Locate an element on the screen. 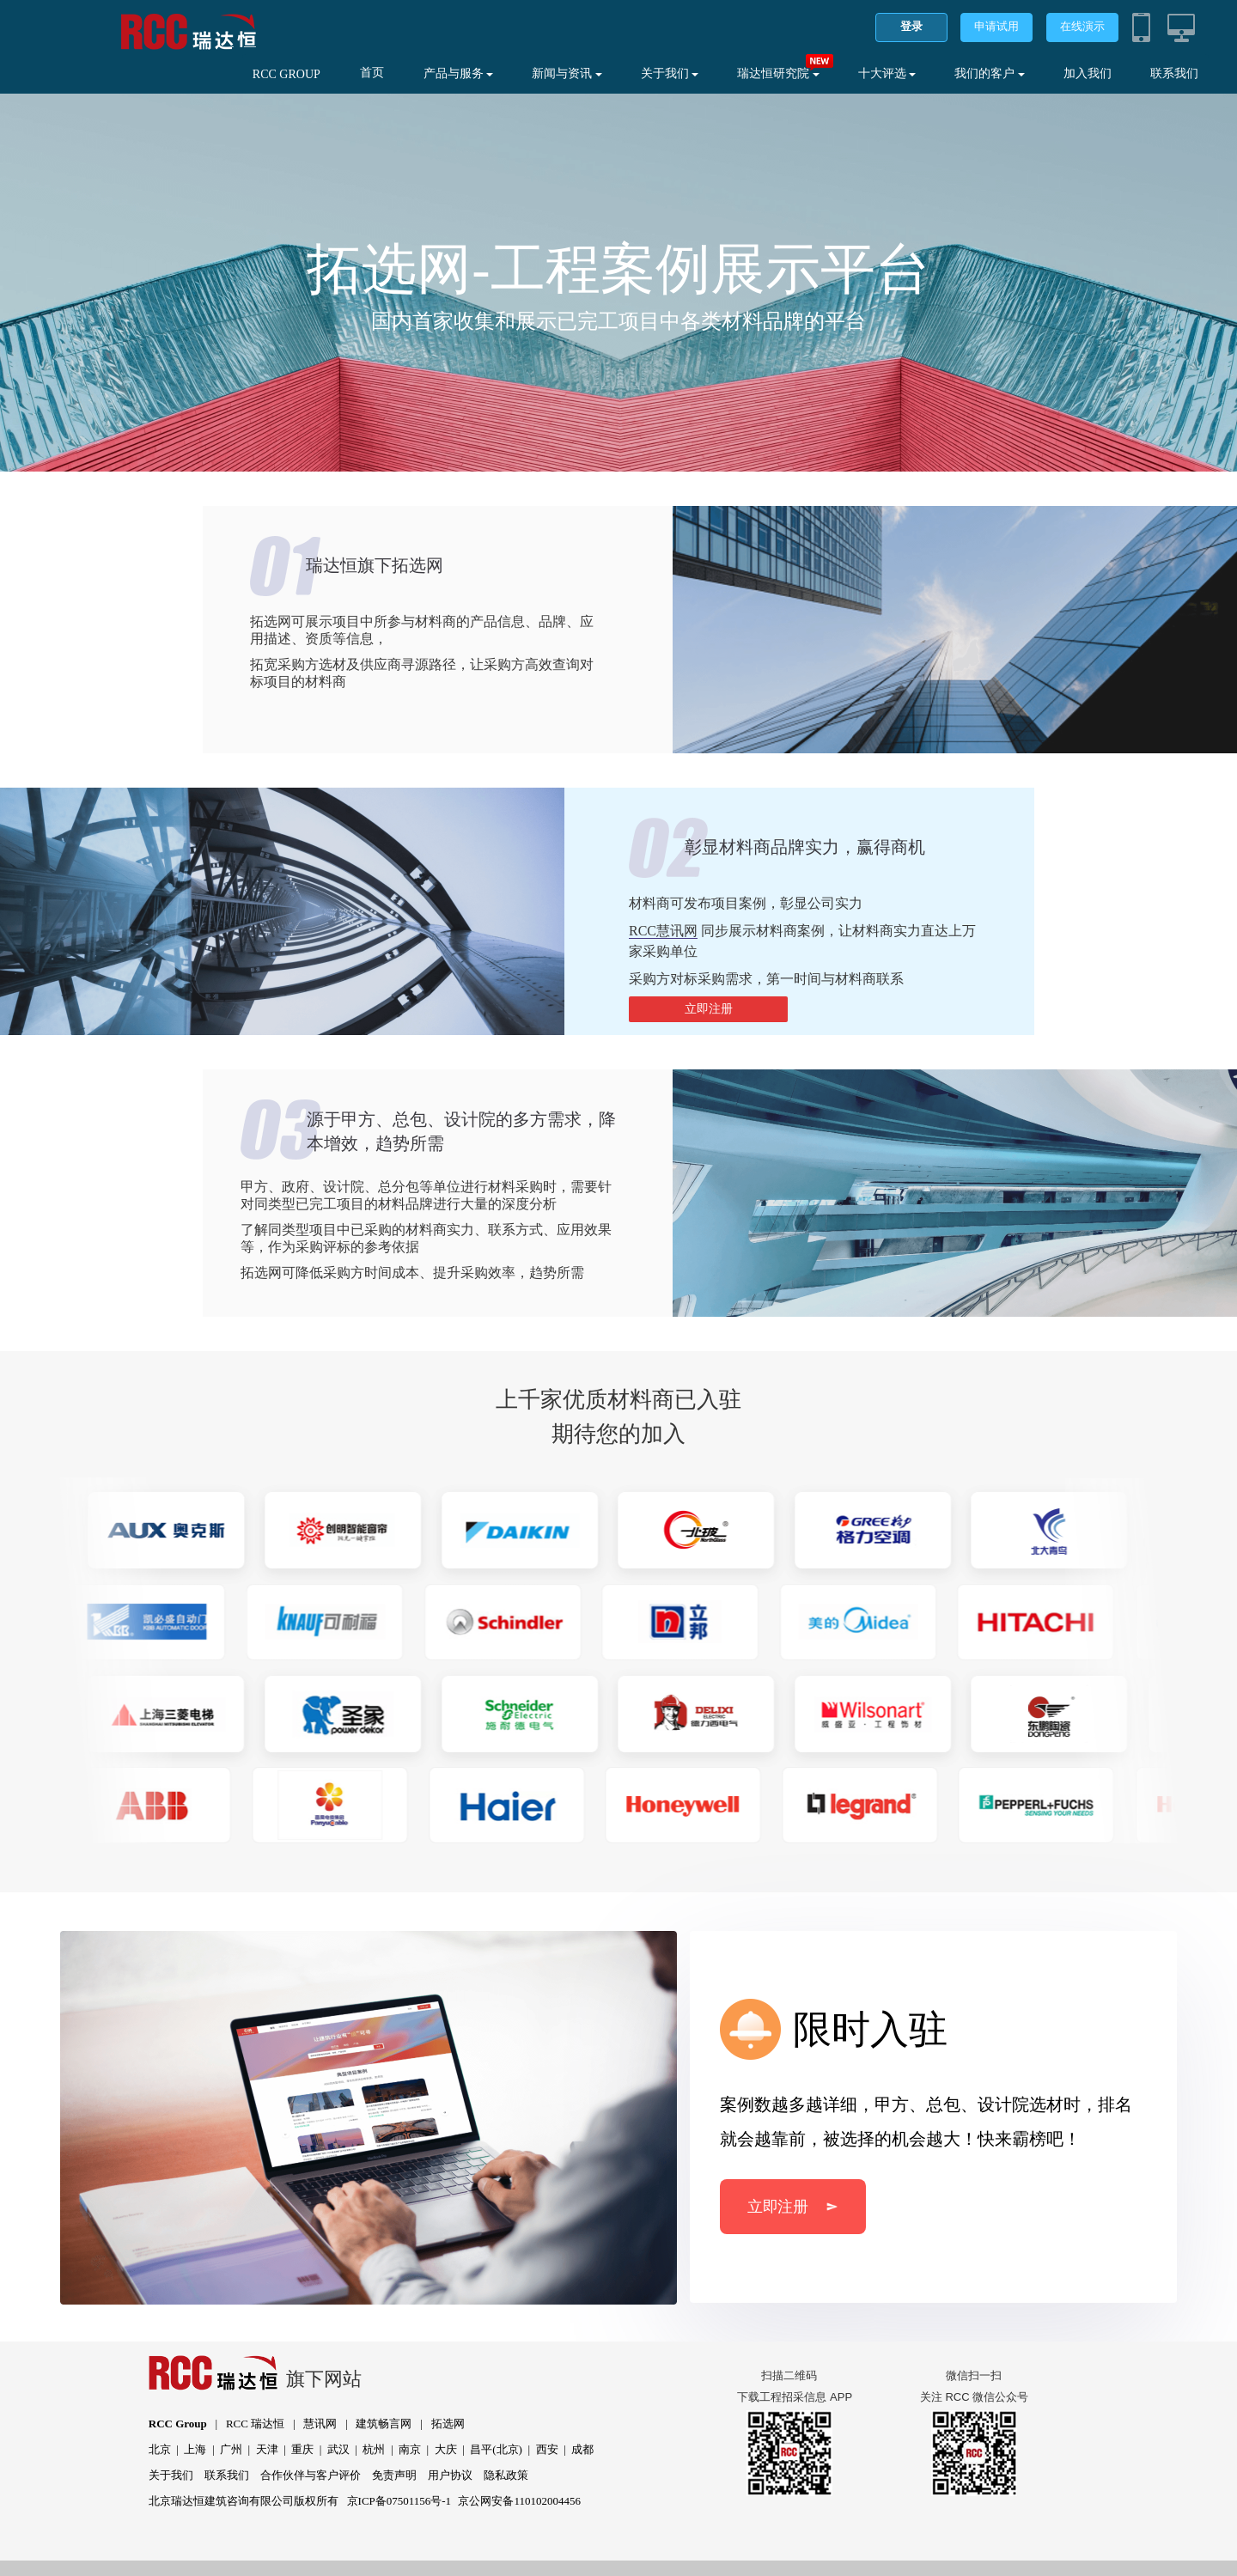 The image size is (1237, 2576). RCC Group is located at coordinates (178, 2423).